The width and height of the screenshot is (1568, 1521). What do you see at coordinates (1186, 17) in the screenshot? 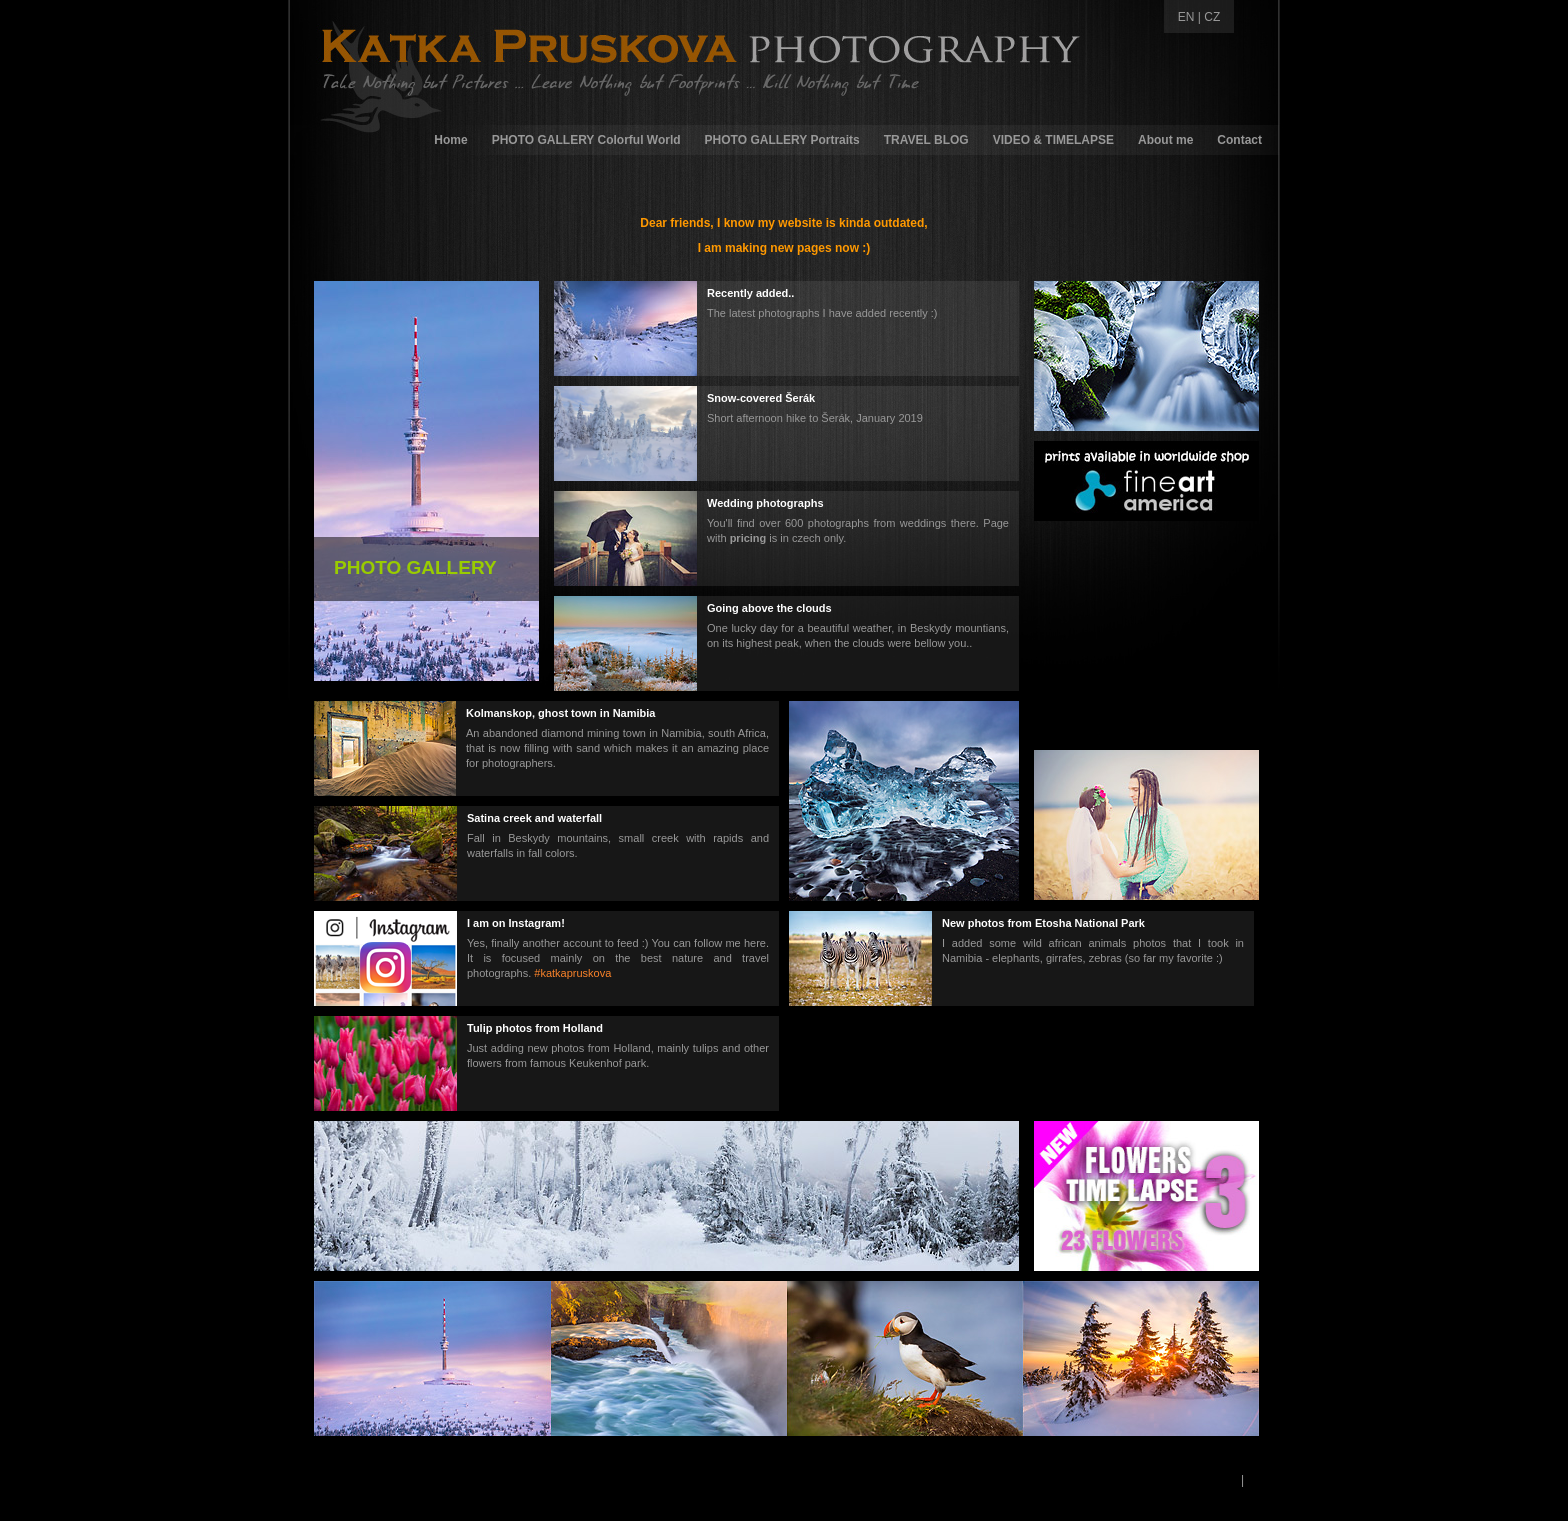
I see `EN` at bounding box center [1186, 17].